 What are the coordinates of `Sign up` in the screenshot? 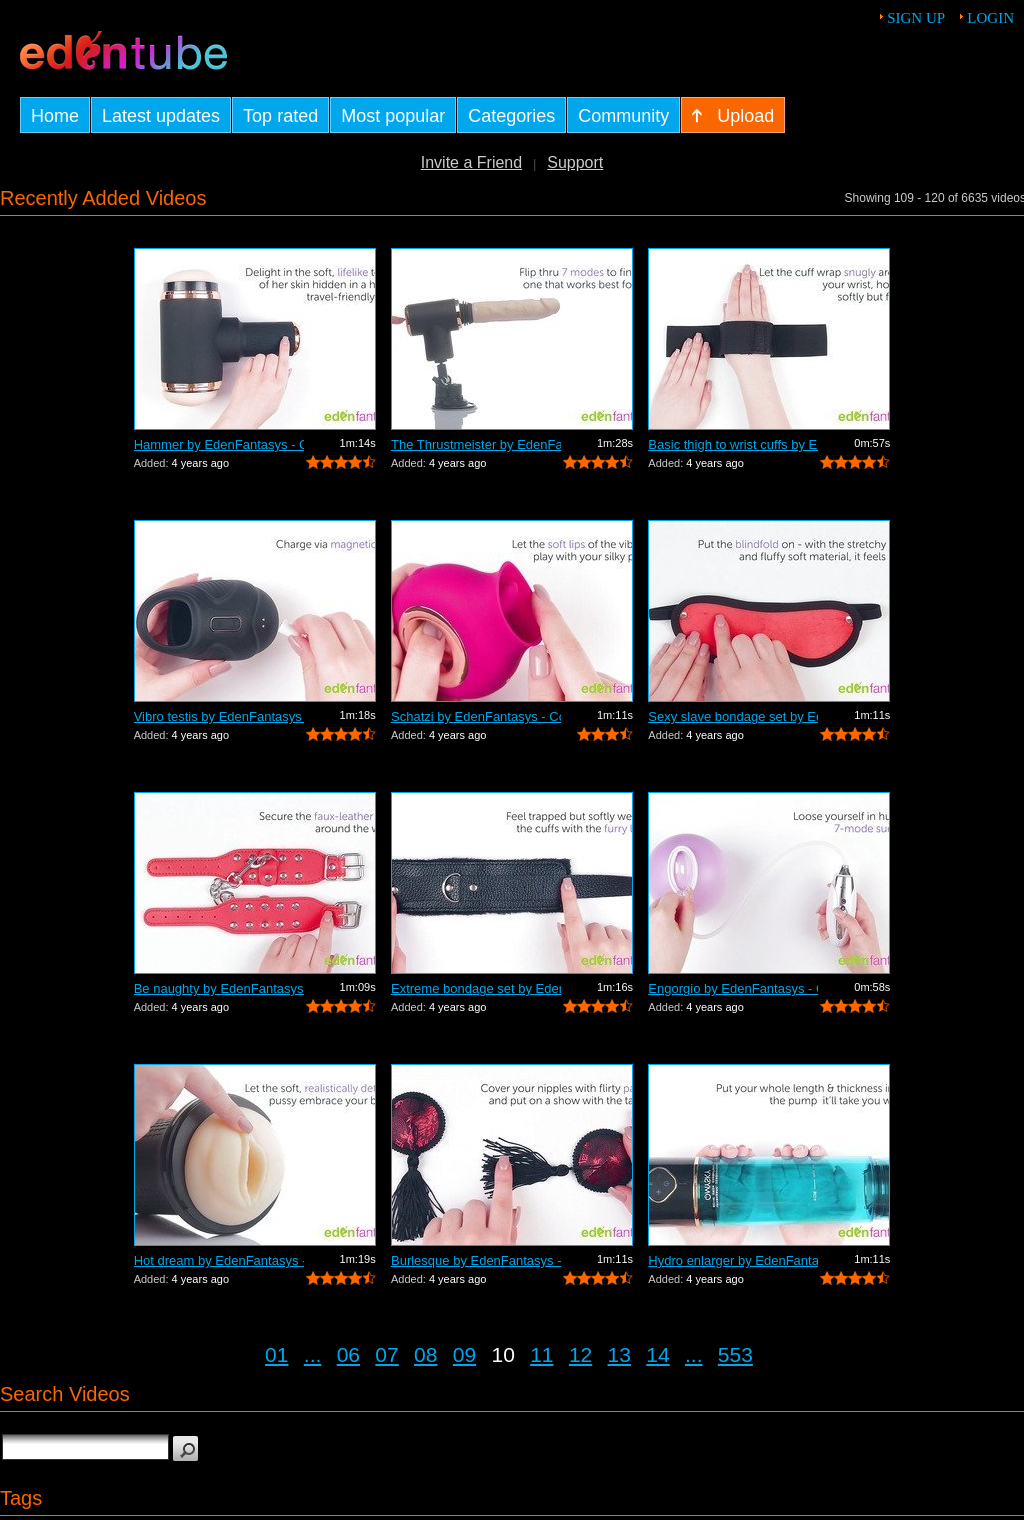 It's located at (916, 18).